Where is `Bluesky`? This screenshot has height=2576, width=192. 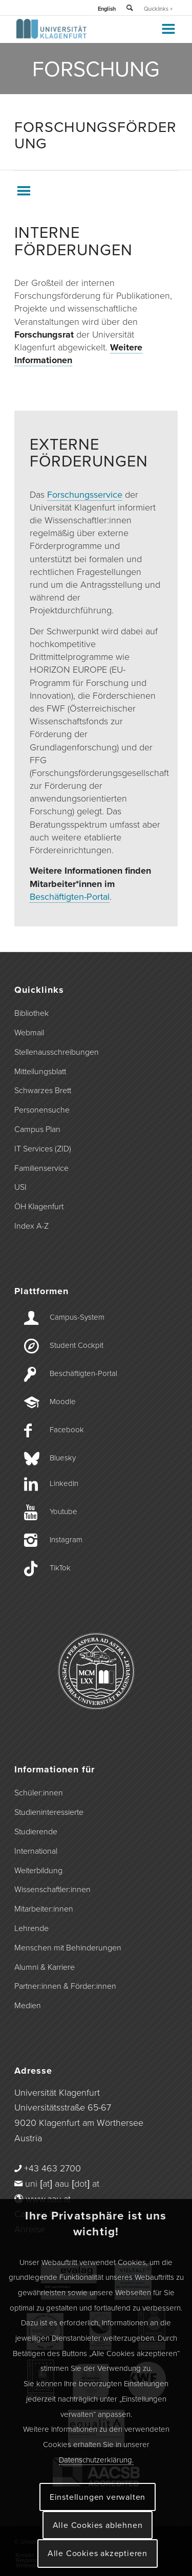
Bluesky is located at coordinates (63, 1457).